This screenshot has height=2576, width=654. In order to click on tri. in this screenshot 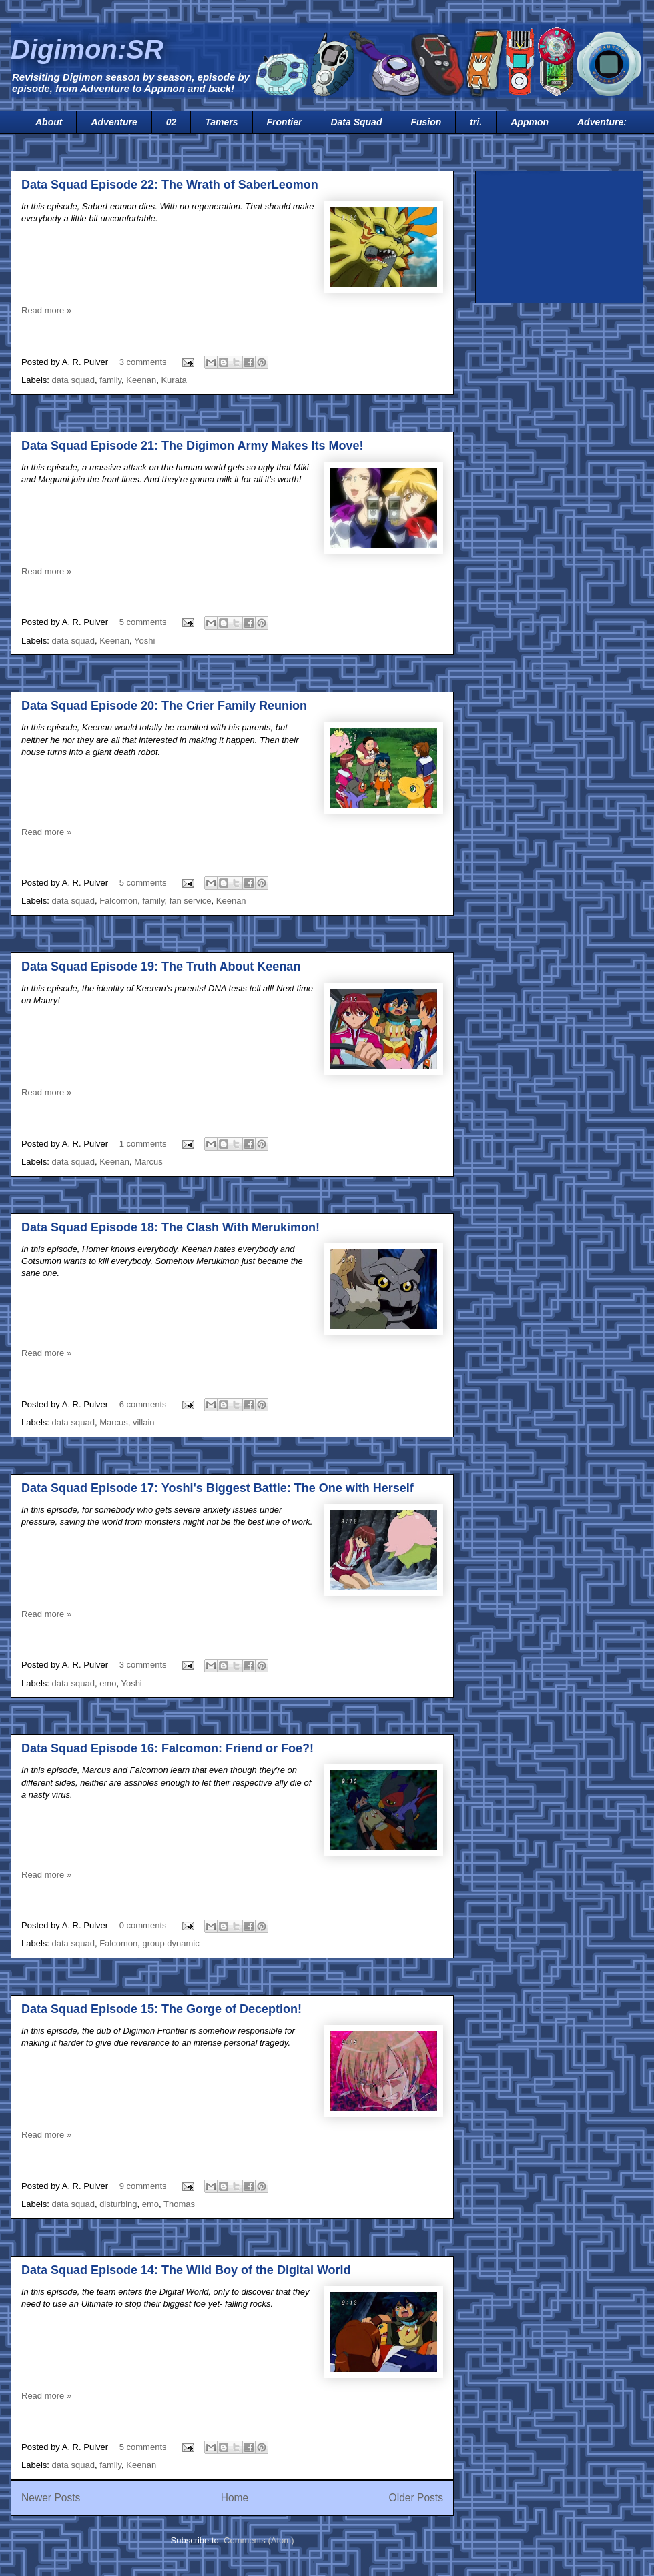, I will do `click(476, 122)`.